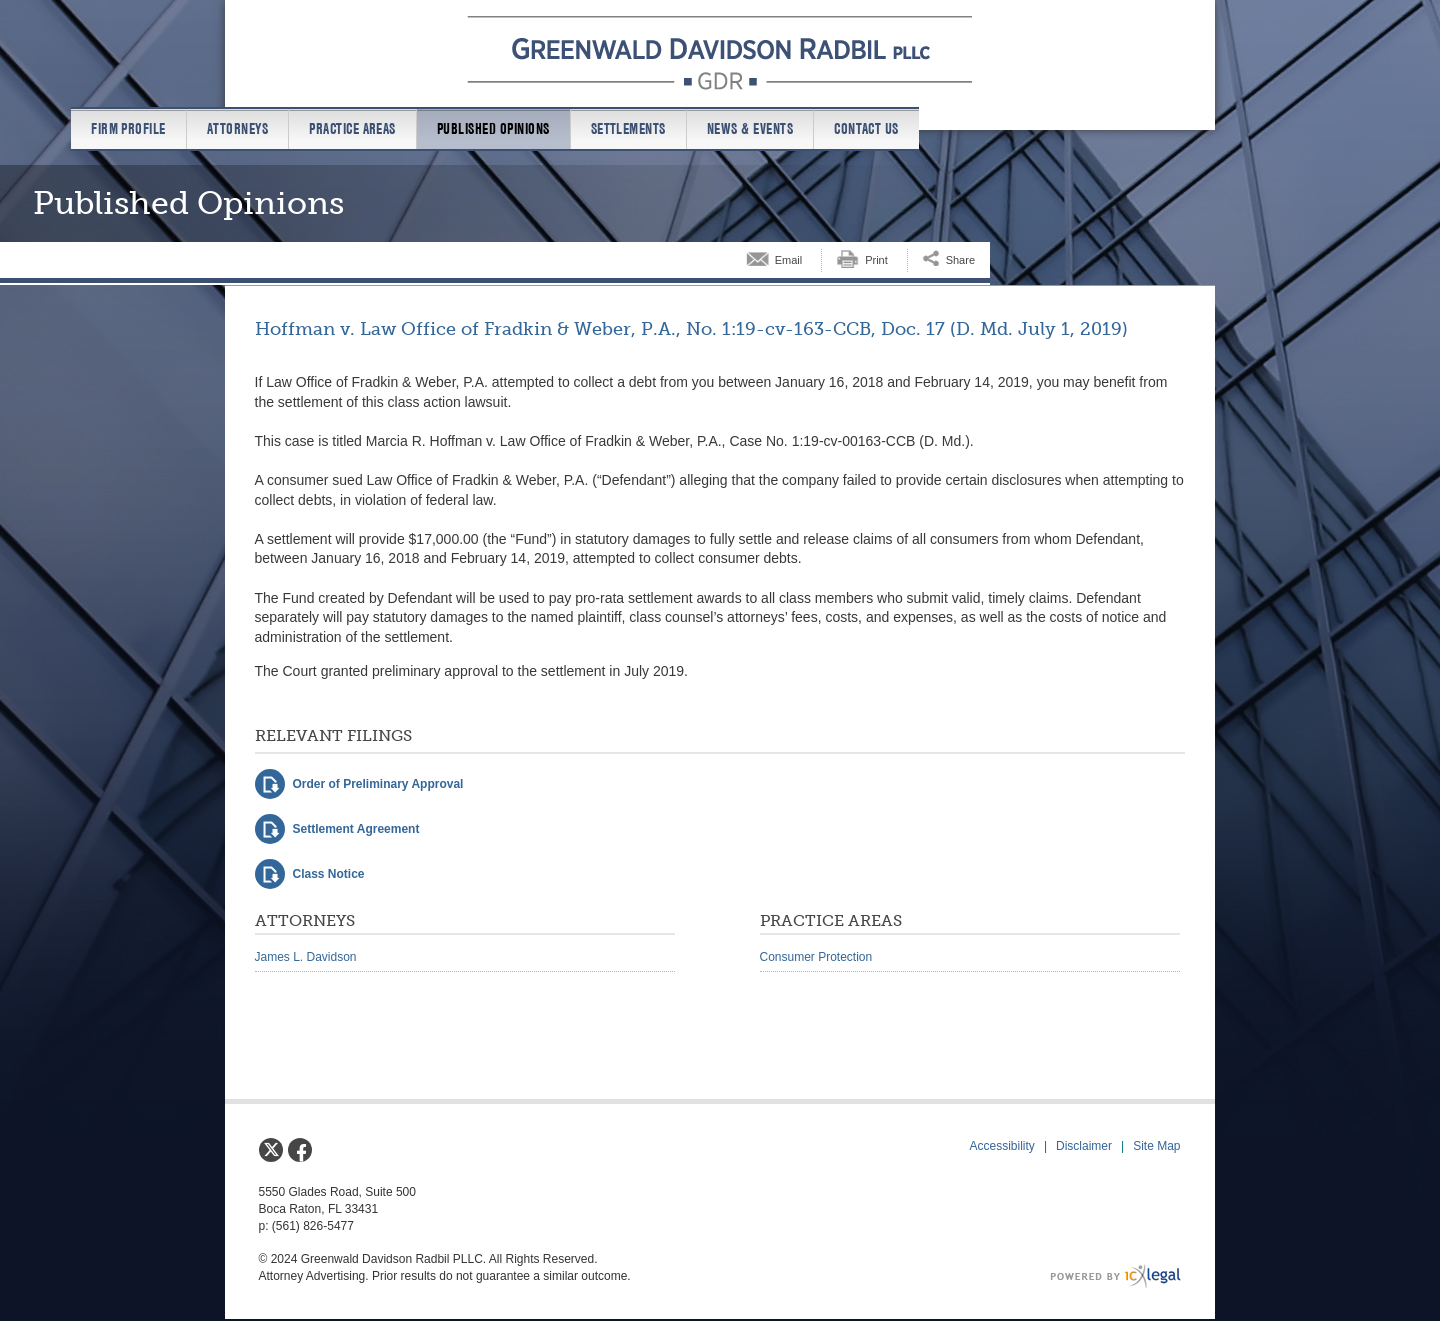  What do you see at coordinates (300, 1150) in the screenshot?
I see `[Social Facebook link]` at bounding box center [300, 1150].